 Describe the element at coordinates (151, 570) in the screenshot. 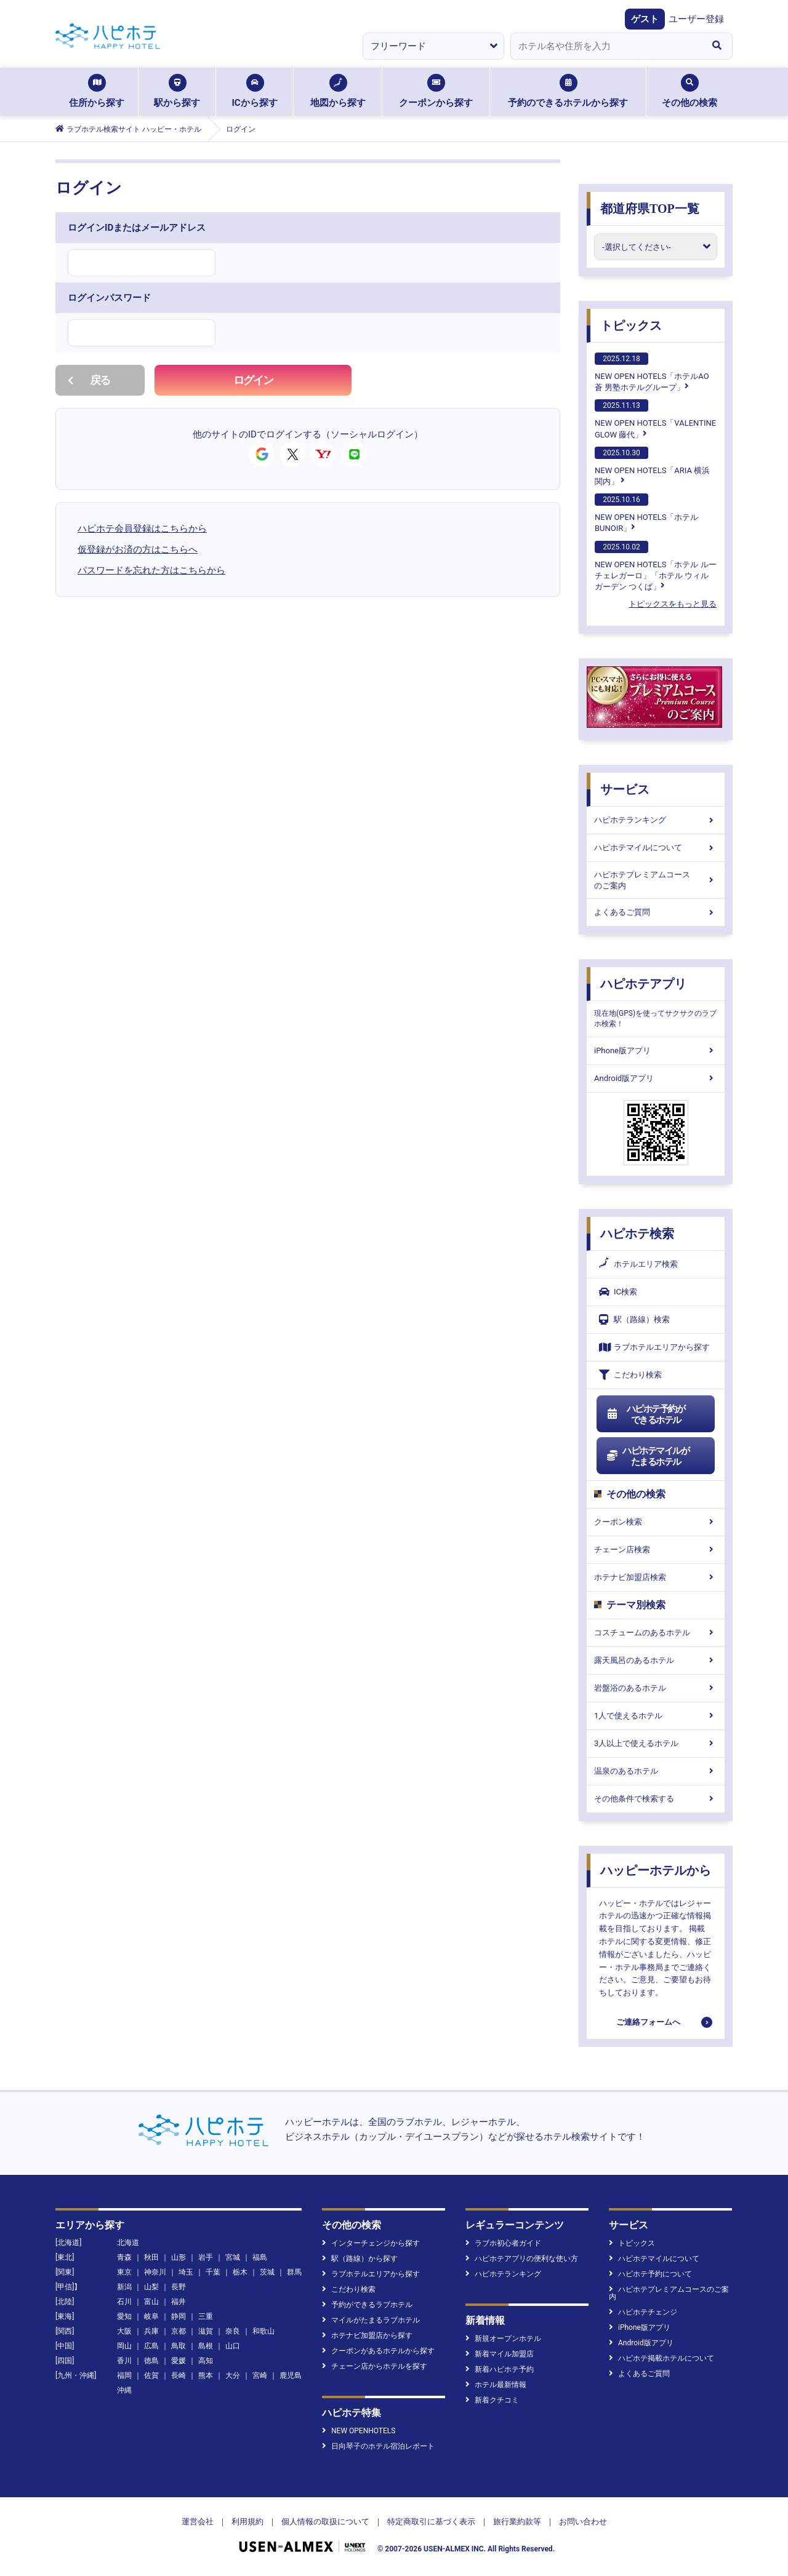

I see `パスワードを忘れた方はこちらから` at that location.